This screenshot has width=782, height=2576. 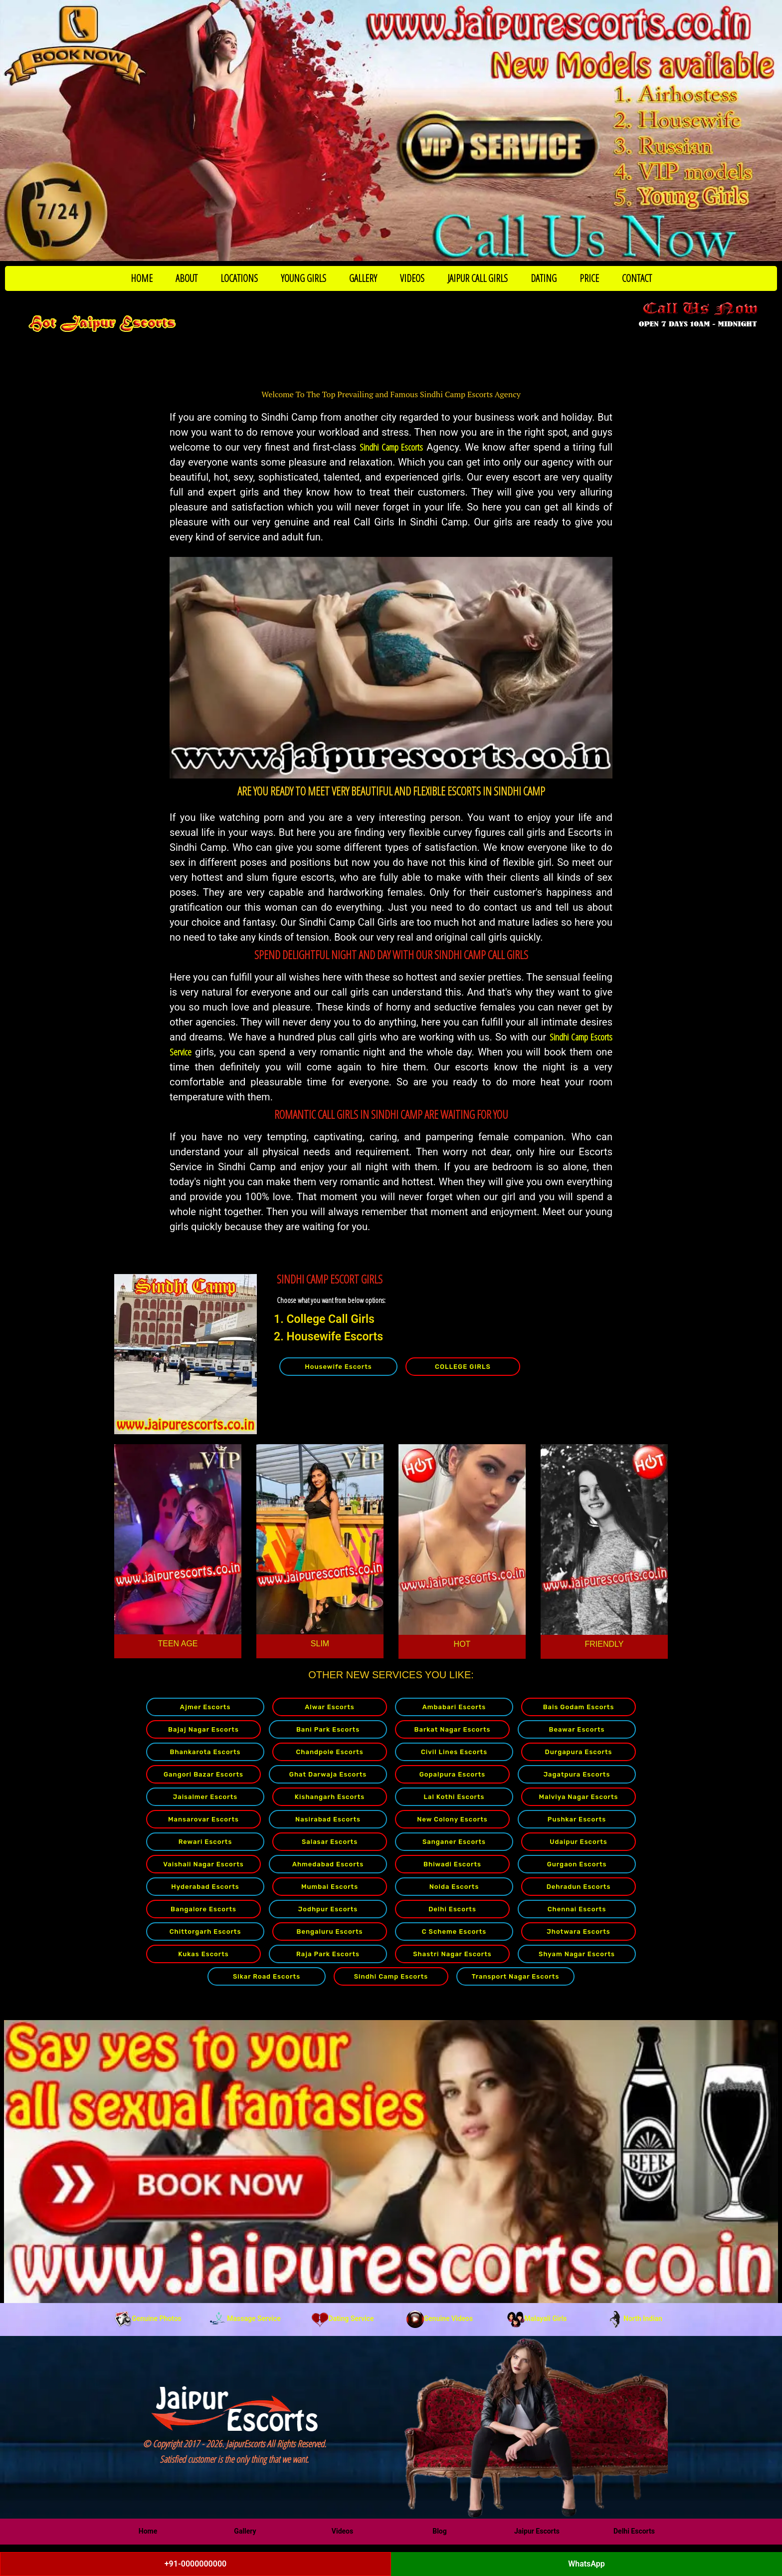 I want to click on Alwar Escorts, so click(x=329, y=1707).